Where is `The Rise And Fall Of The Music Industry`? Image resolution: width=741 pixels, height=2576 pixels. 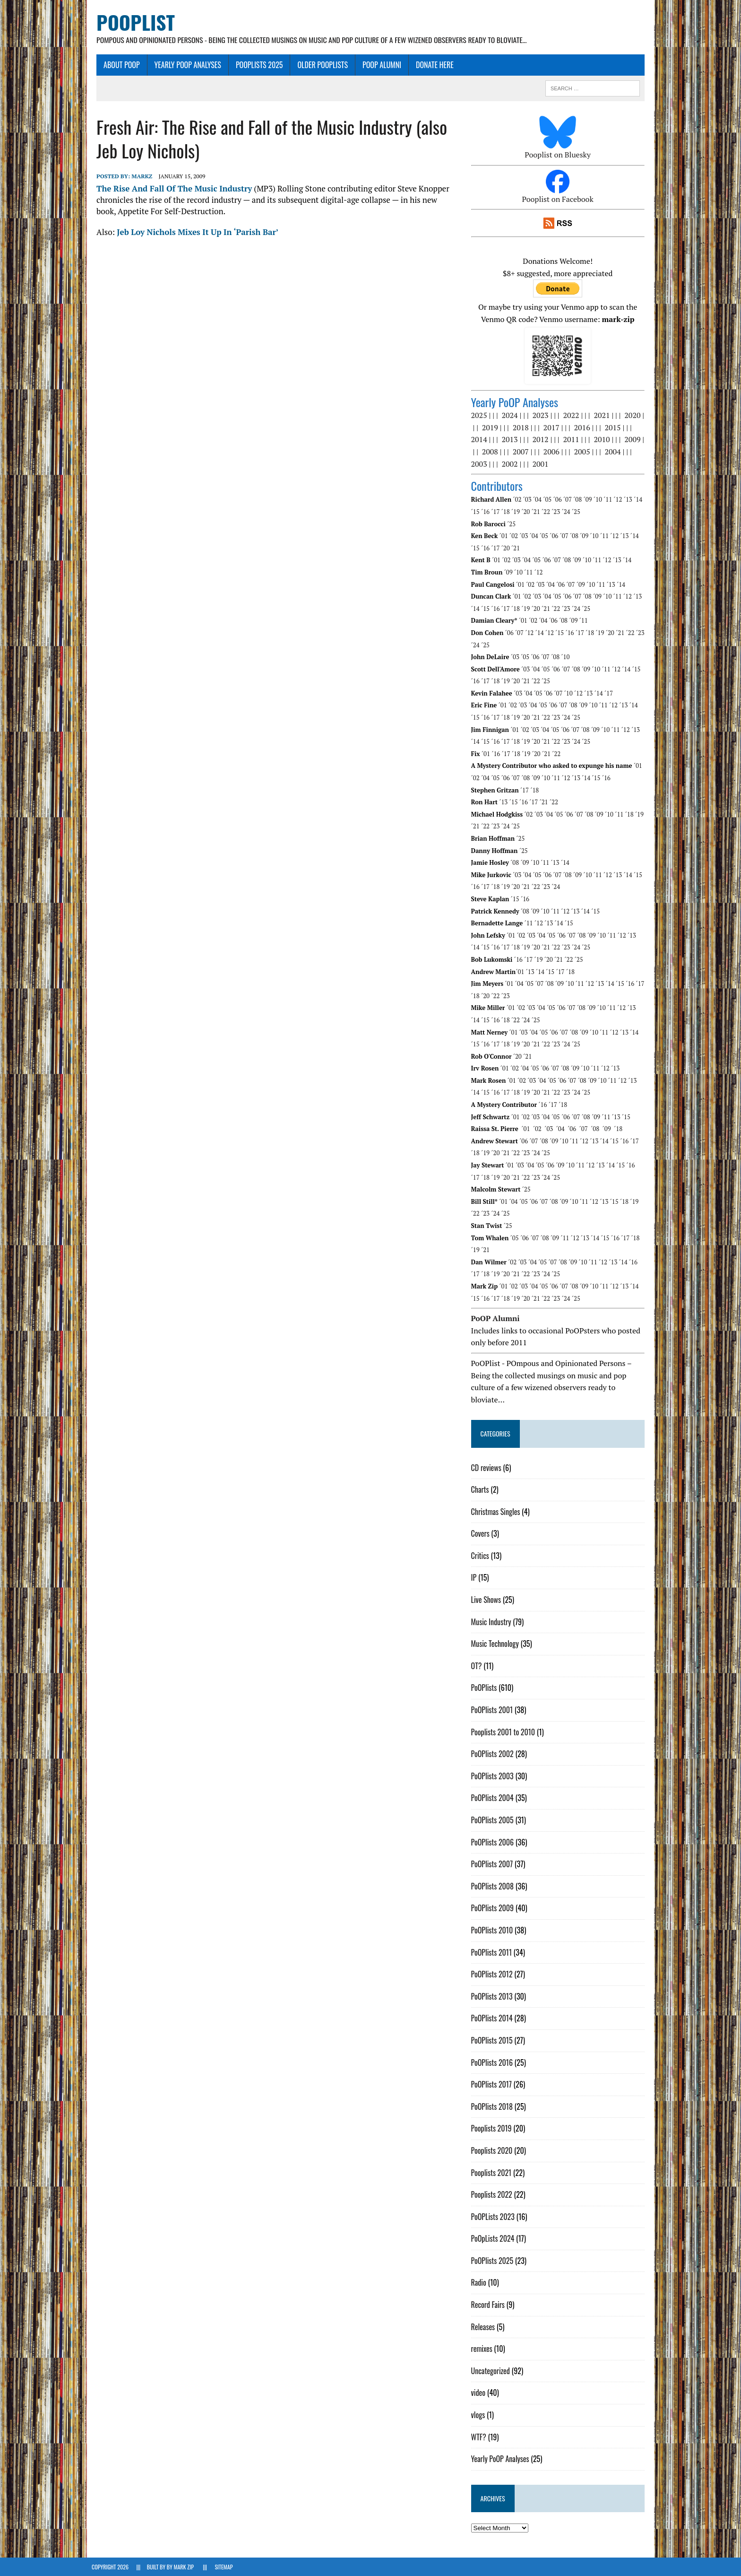
The Rise And Fall Of The Music Industry is located at coordinates (169, 188).